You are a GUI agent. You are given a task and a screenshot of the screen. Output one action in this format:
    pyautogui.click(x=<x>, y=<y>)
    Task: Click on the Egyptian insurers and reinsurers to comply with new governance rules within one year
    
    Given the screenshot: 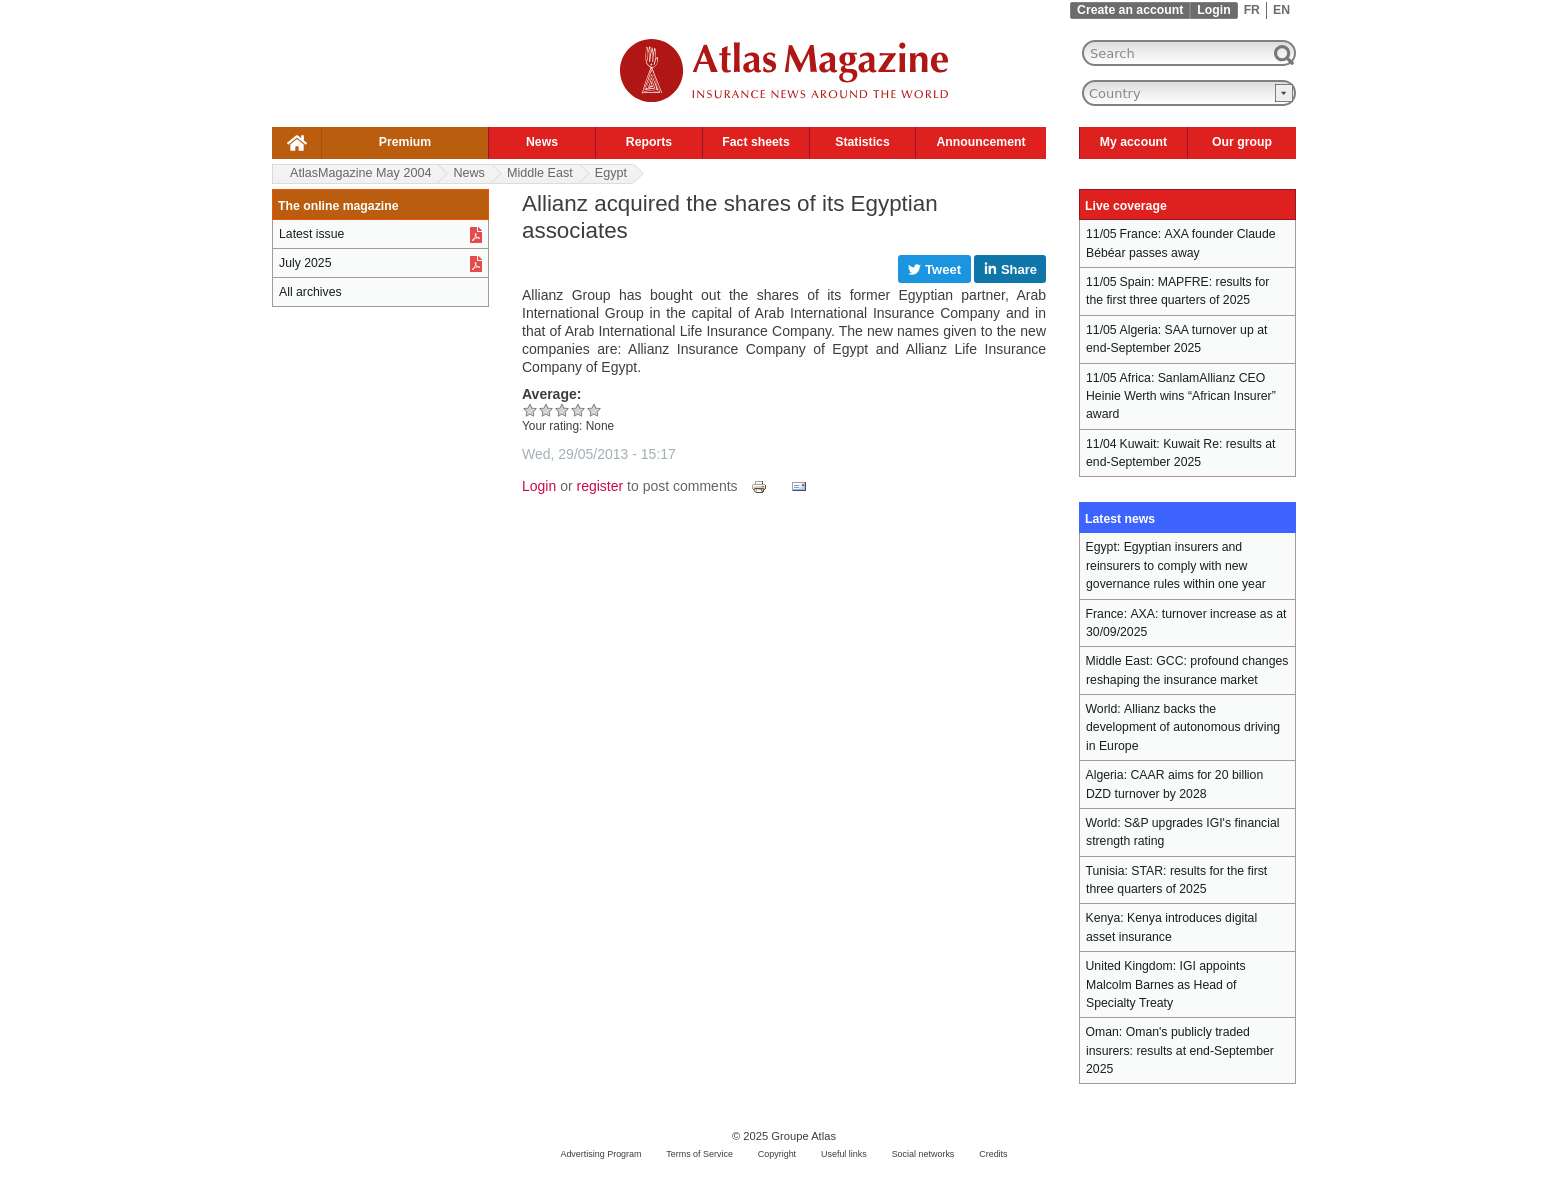 What is the action you would take?
    pyautogui.click(x=1176, y=565)
    